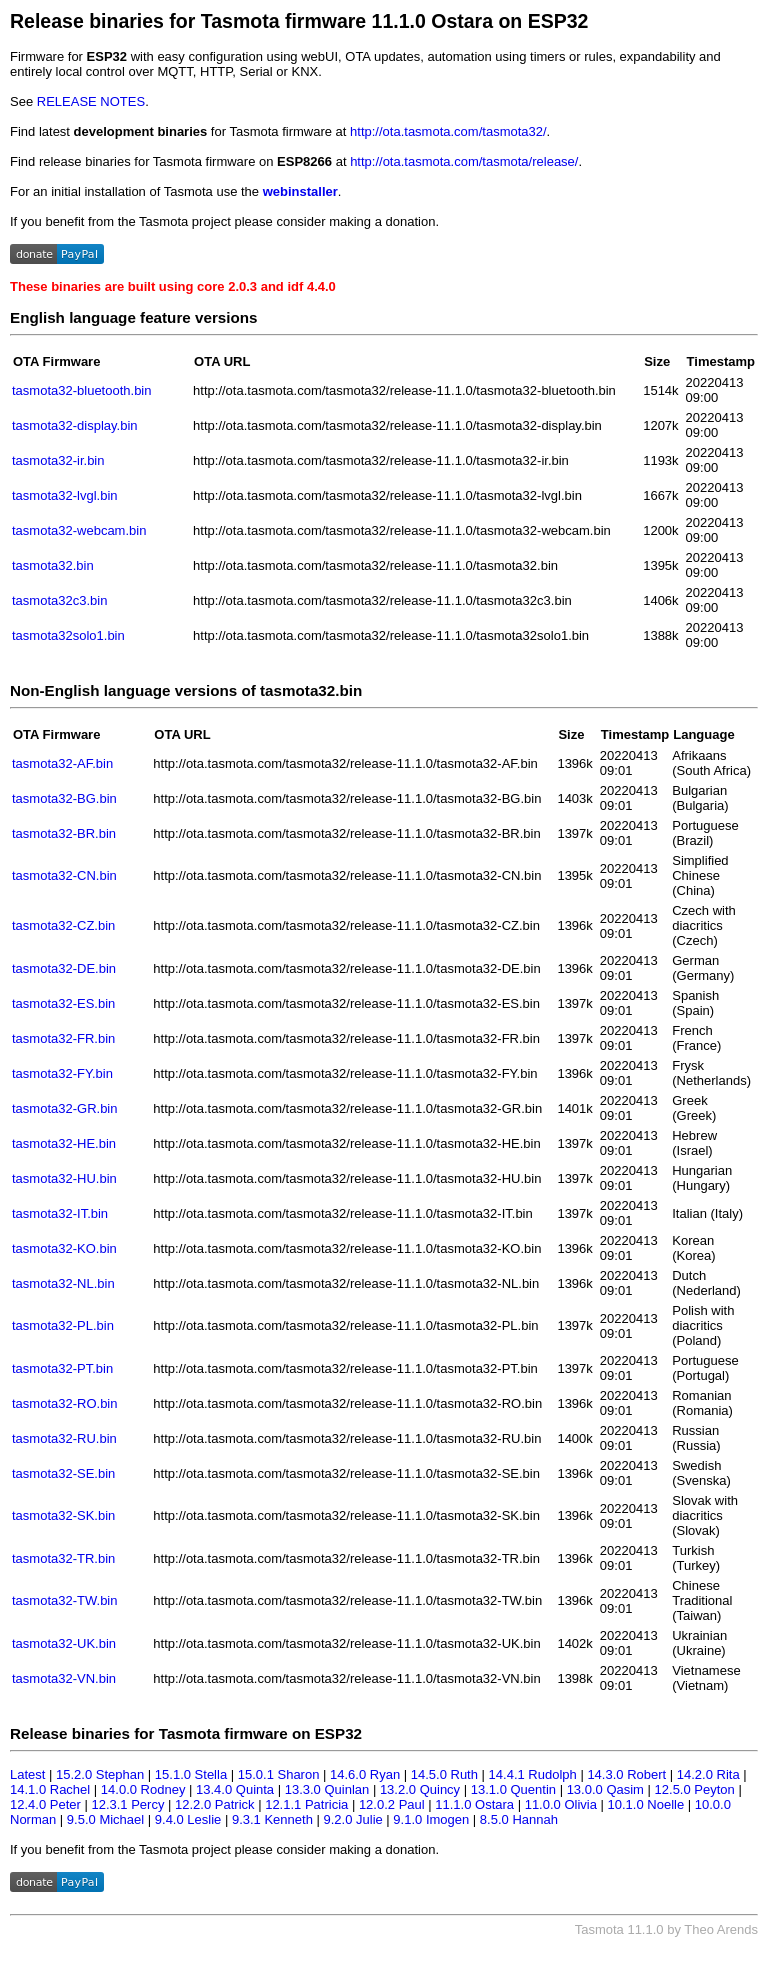 This screenshot has height=1962, width=768. Describe the element at coordinates (392, 1804) in the screenshot. I see `12.0.2 Paul` at that location.